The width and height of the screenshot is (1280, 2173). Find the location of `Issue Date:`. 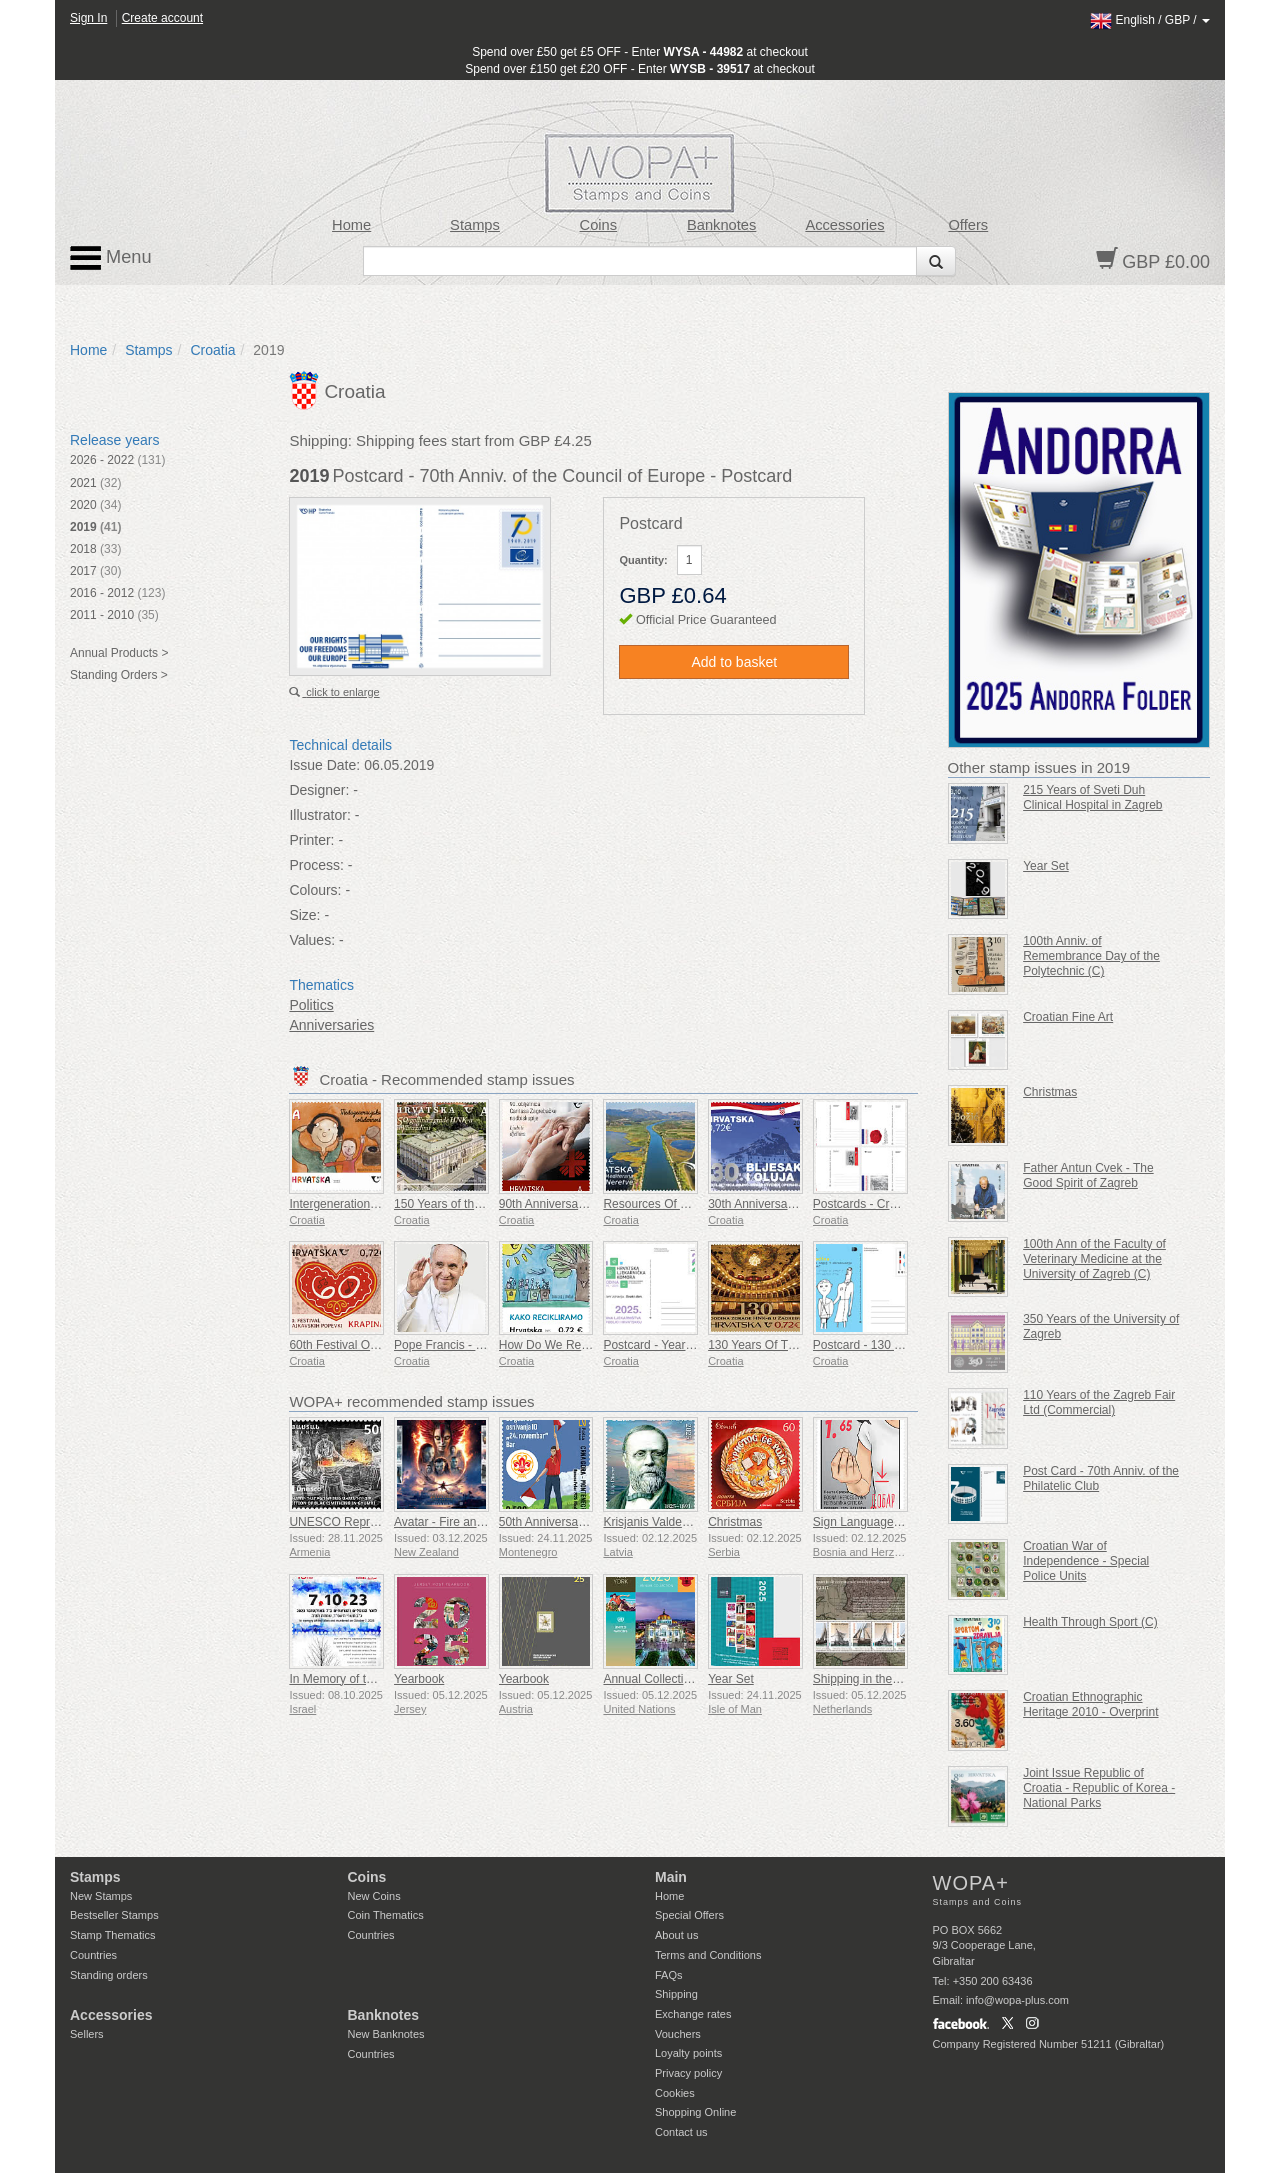

Issue Date: is located at coordinates (324, 765).